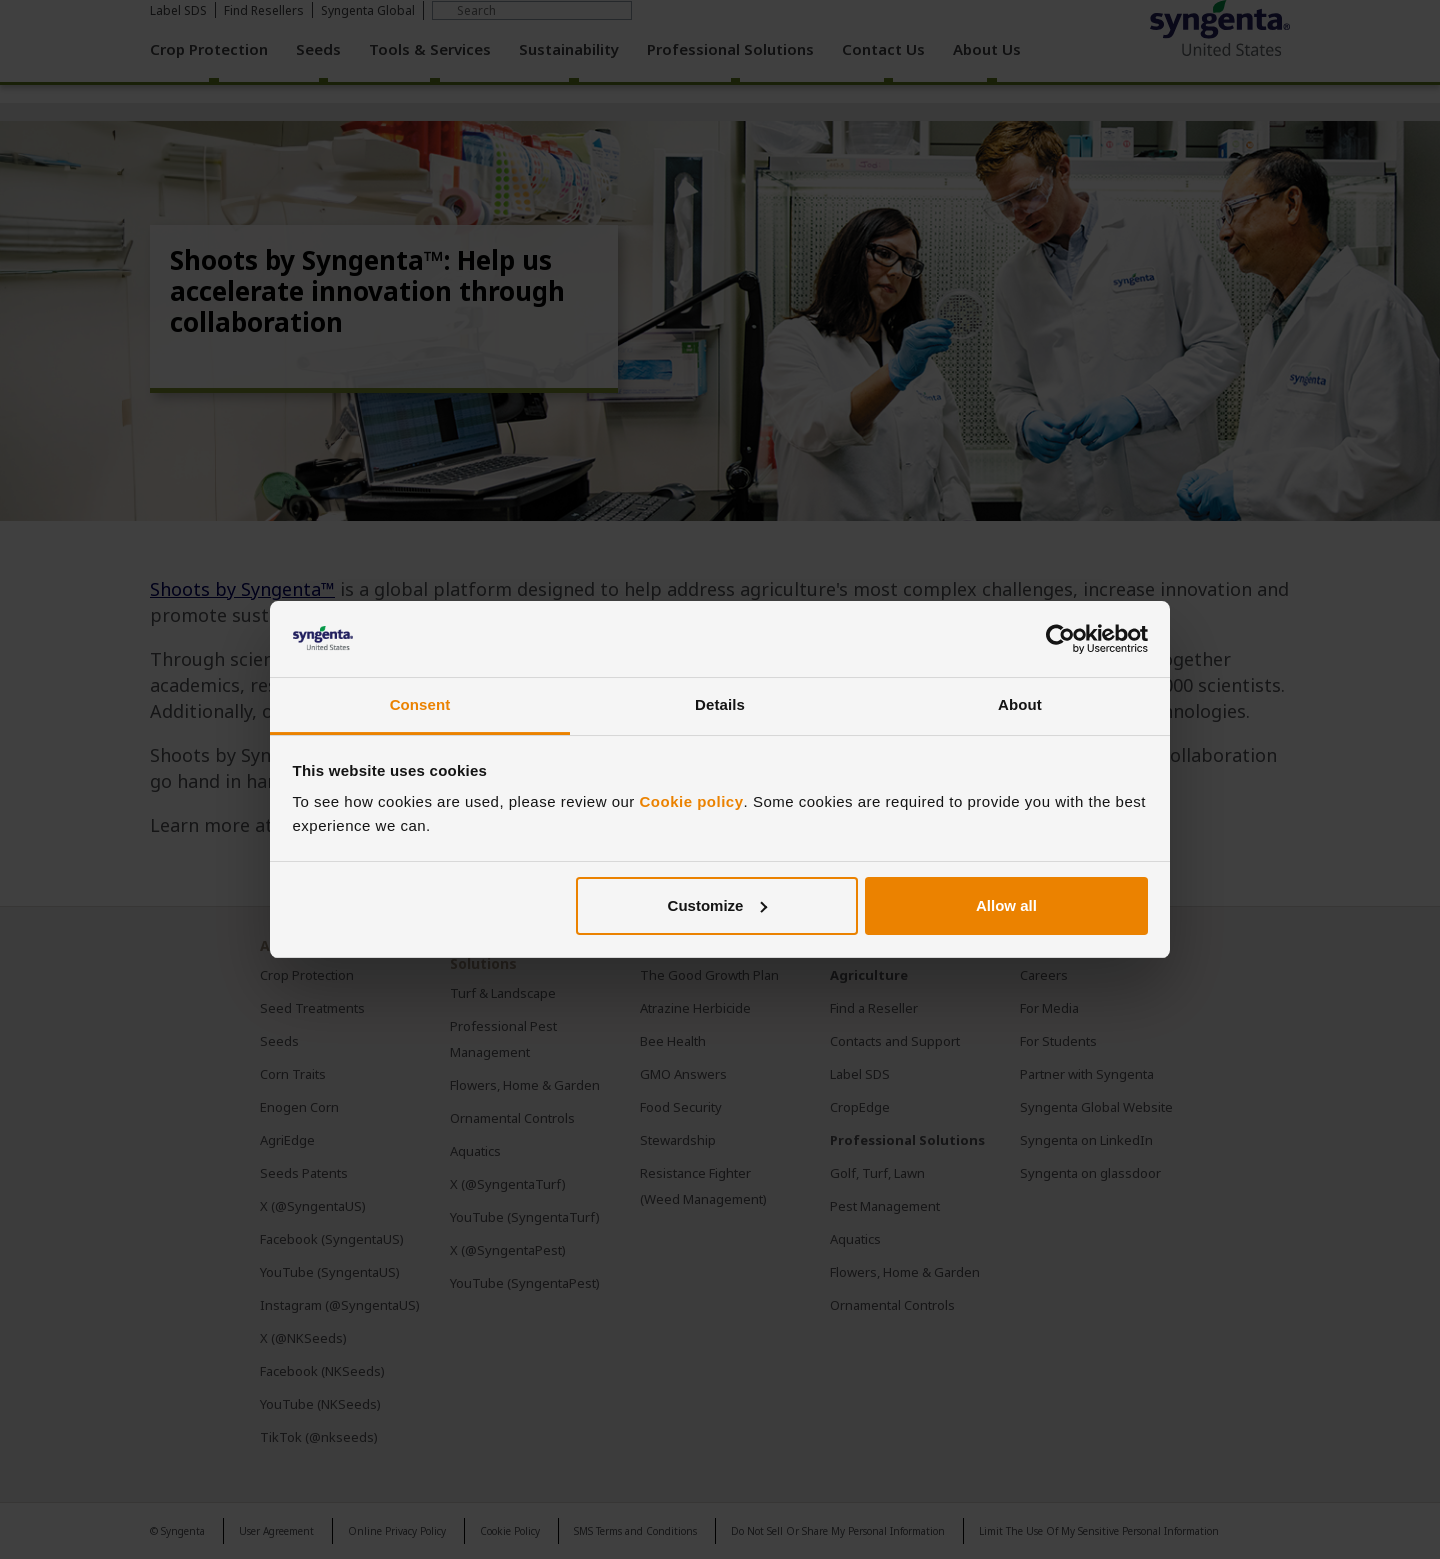  What do you see at coordinates (1006, 905) in the screenshot?
I see `Allow all` at bounding box center [1006, 905].